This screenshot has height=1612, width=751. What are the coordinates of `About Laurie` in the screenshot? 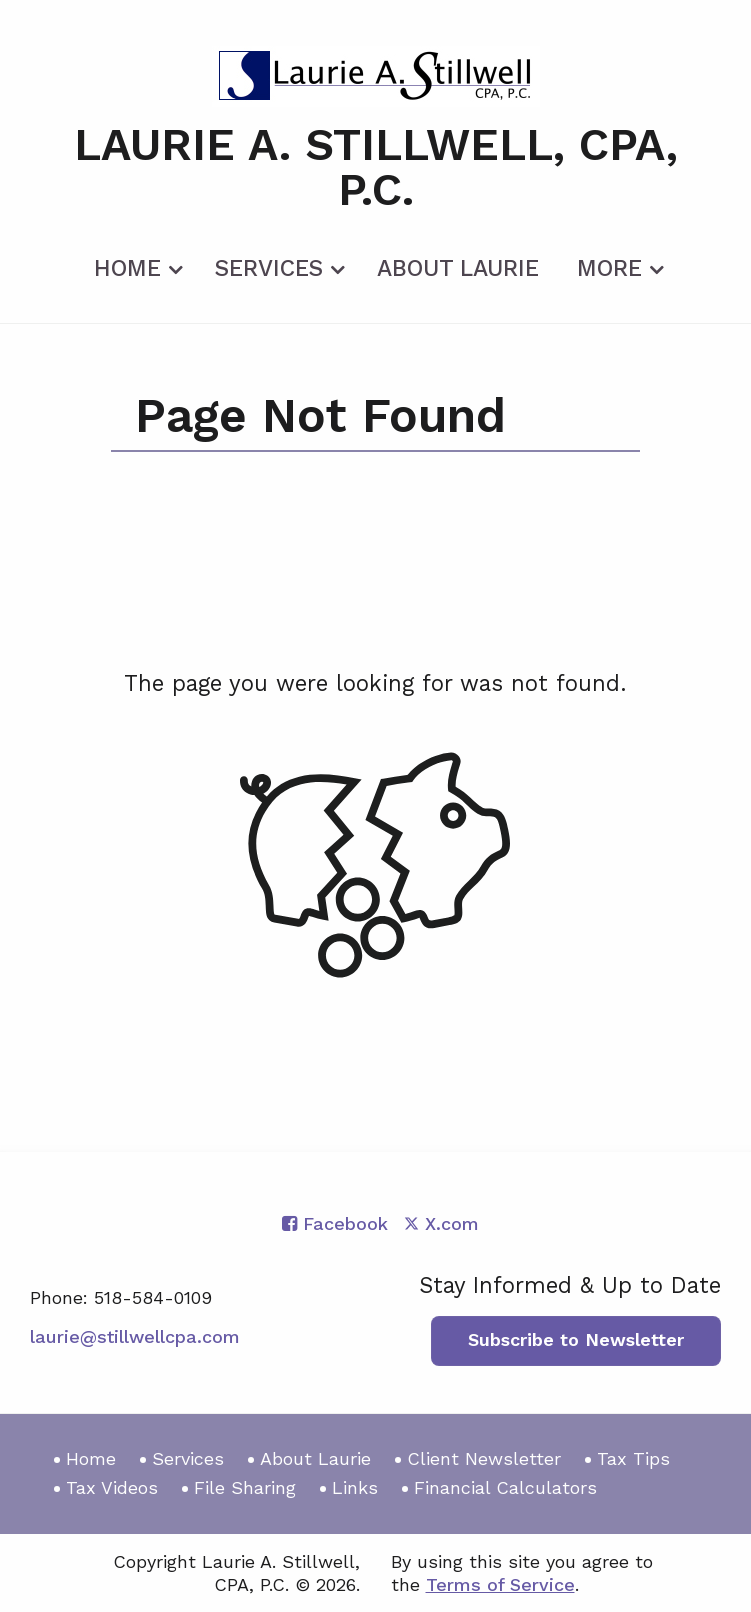 It's located at (458, 268).